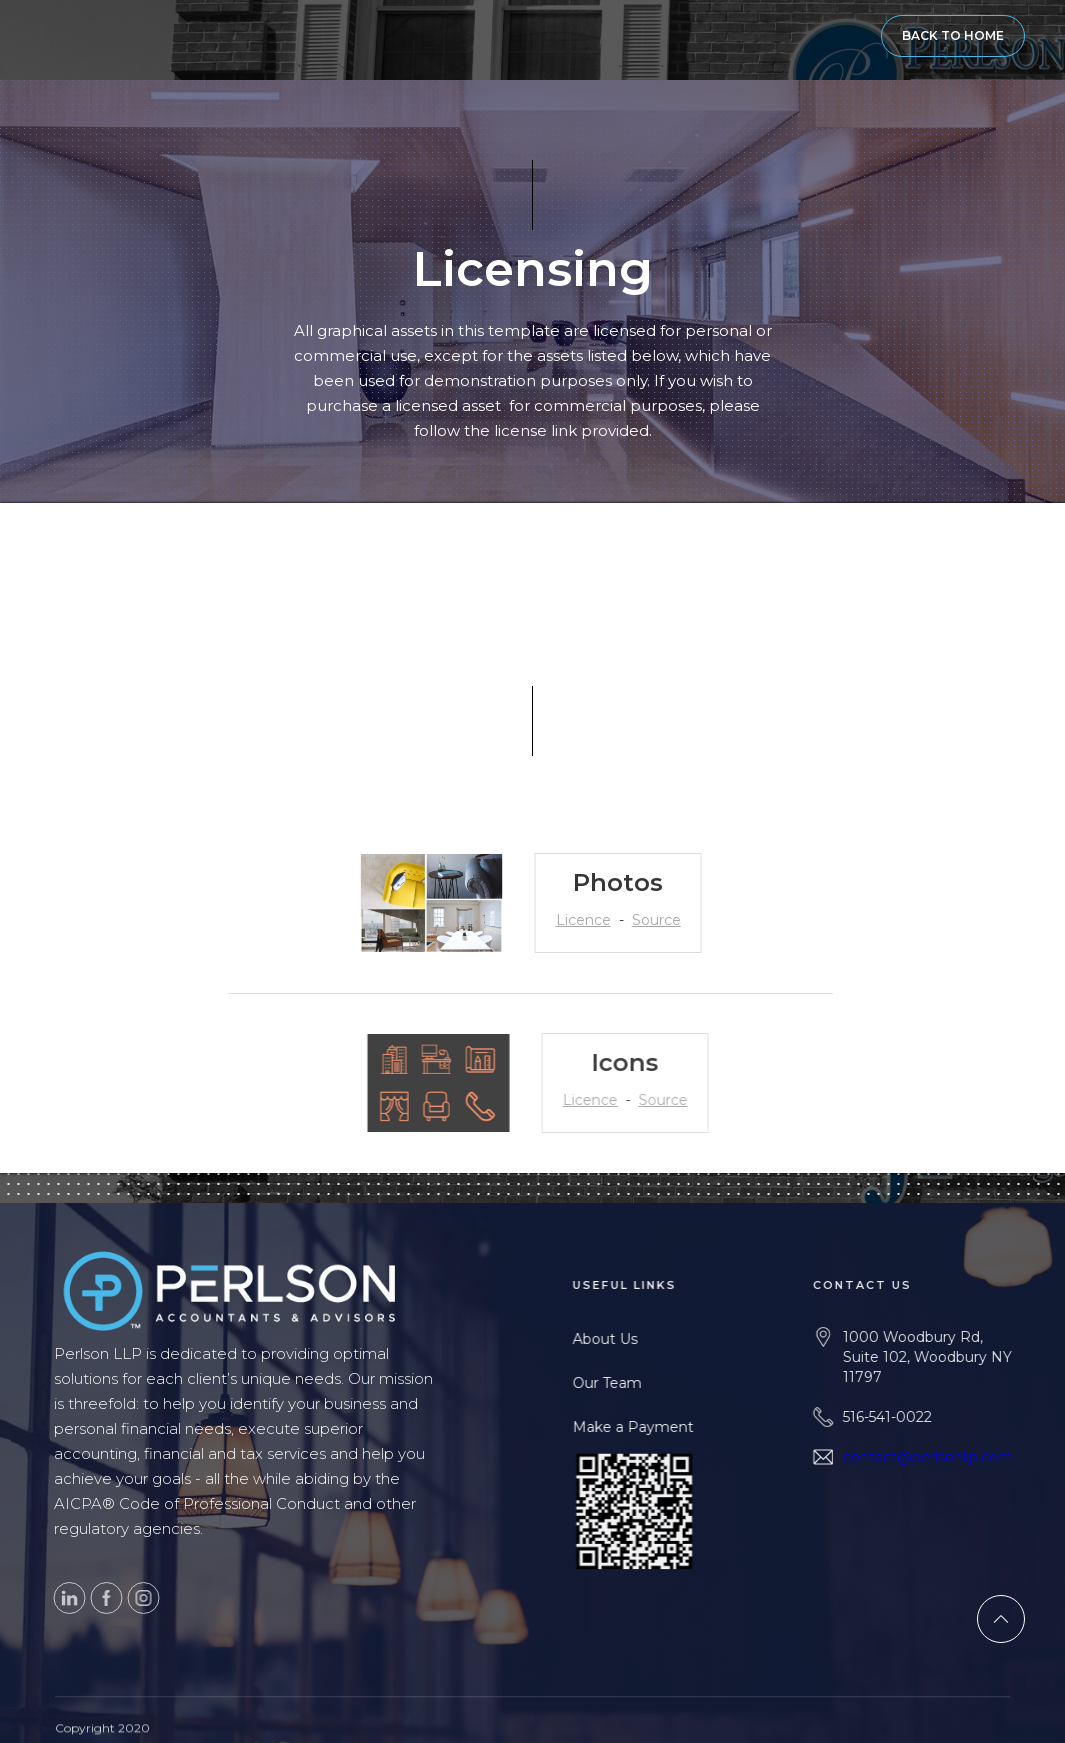 This screenshot has height=1743, width=1065. I want to click on Licence, so click(564, 920).